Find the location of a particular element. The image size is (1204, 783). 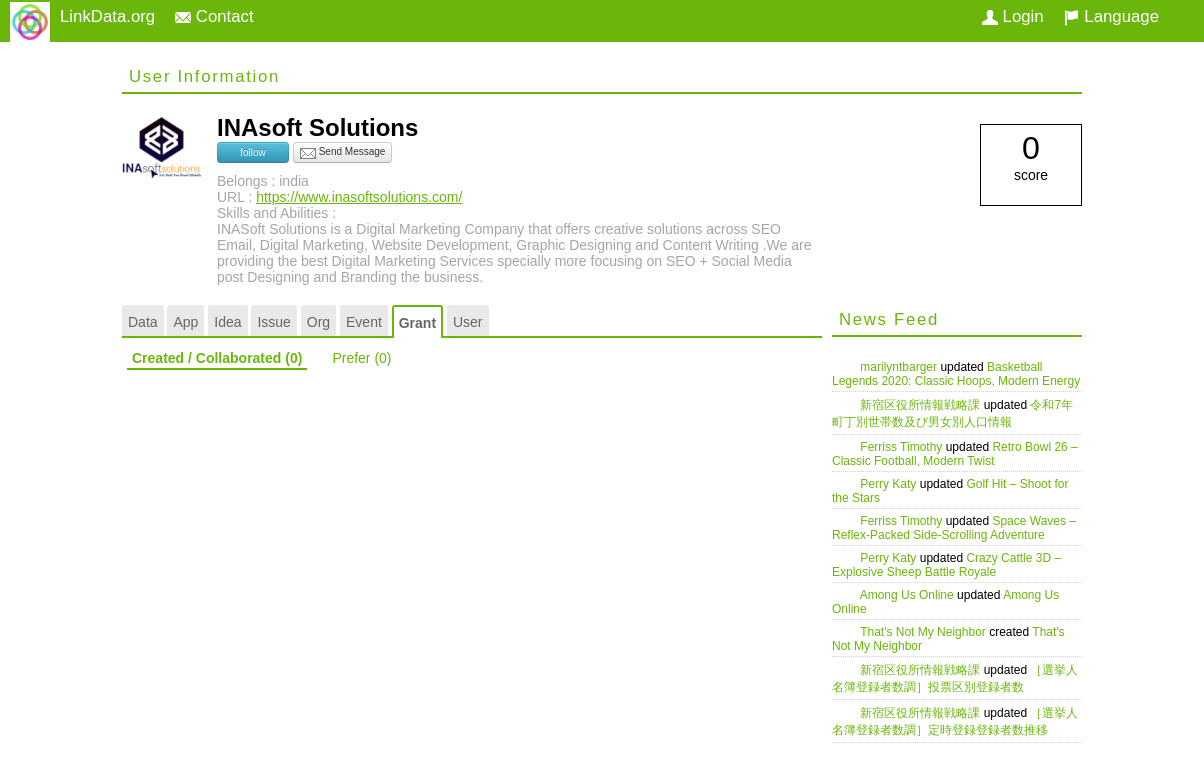

Crazy Cattle 3D – Explosive Sheep Battle Royale is located at coordinates (946, 565).